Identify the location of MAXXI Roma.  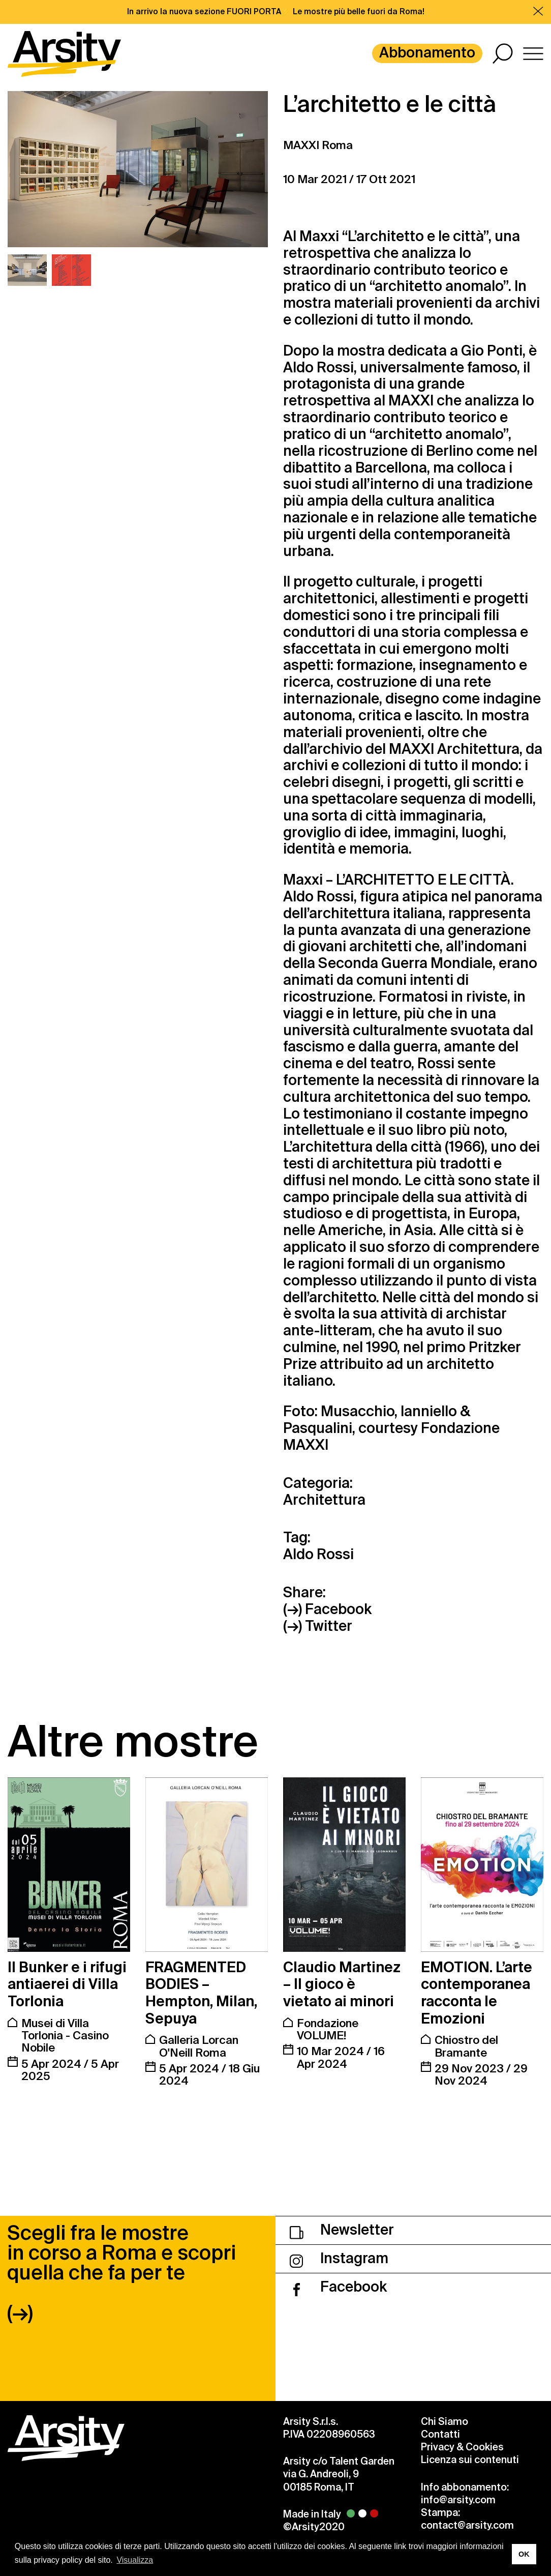
(318, 145).